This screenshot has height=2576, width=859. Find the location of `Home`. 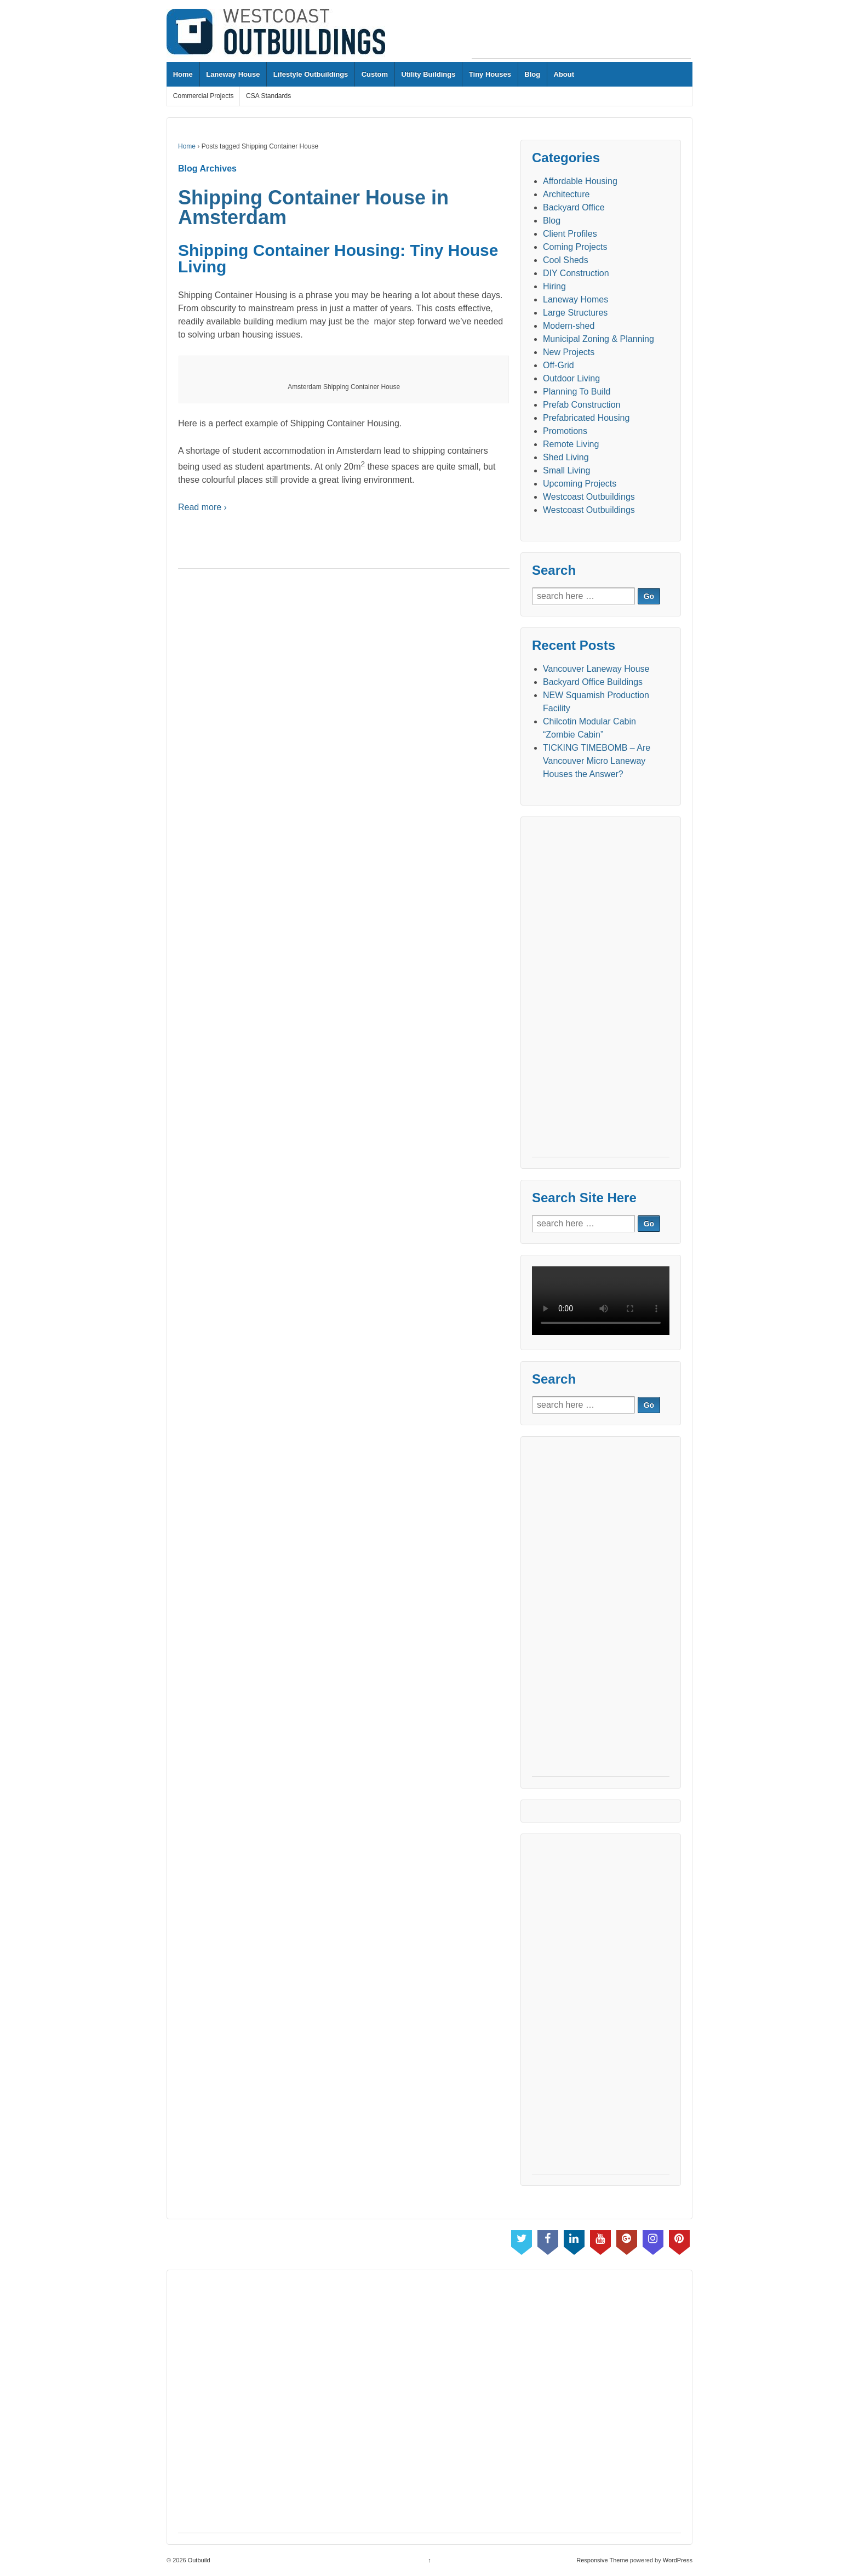

Home is located at coordinates (183, 74).